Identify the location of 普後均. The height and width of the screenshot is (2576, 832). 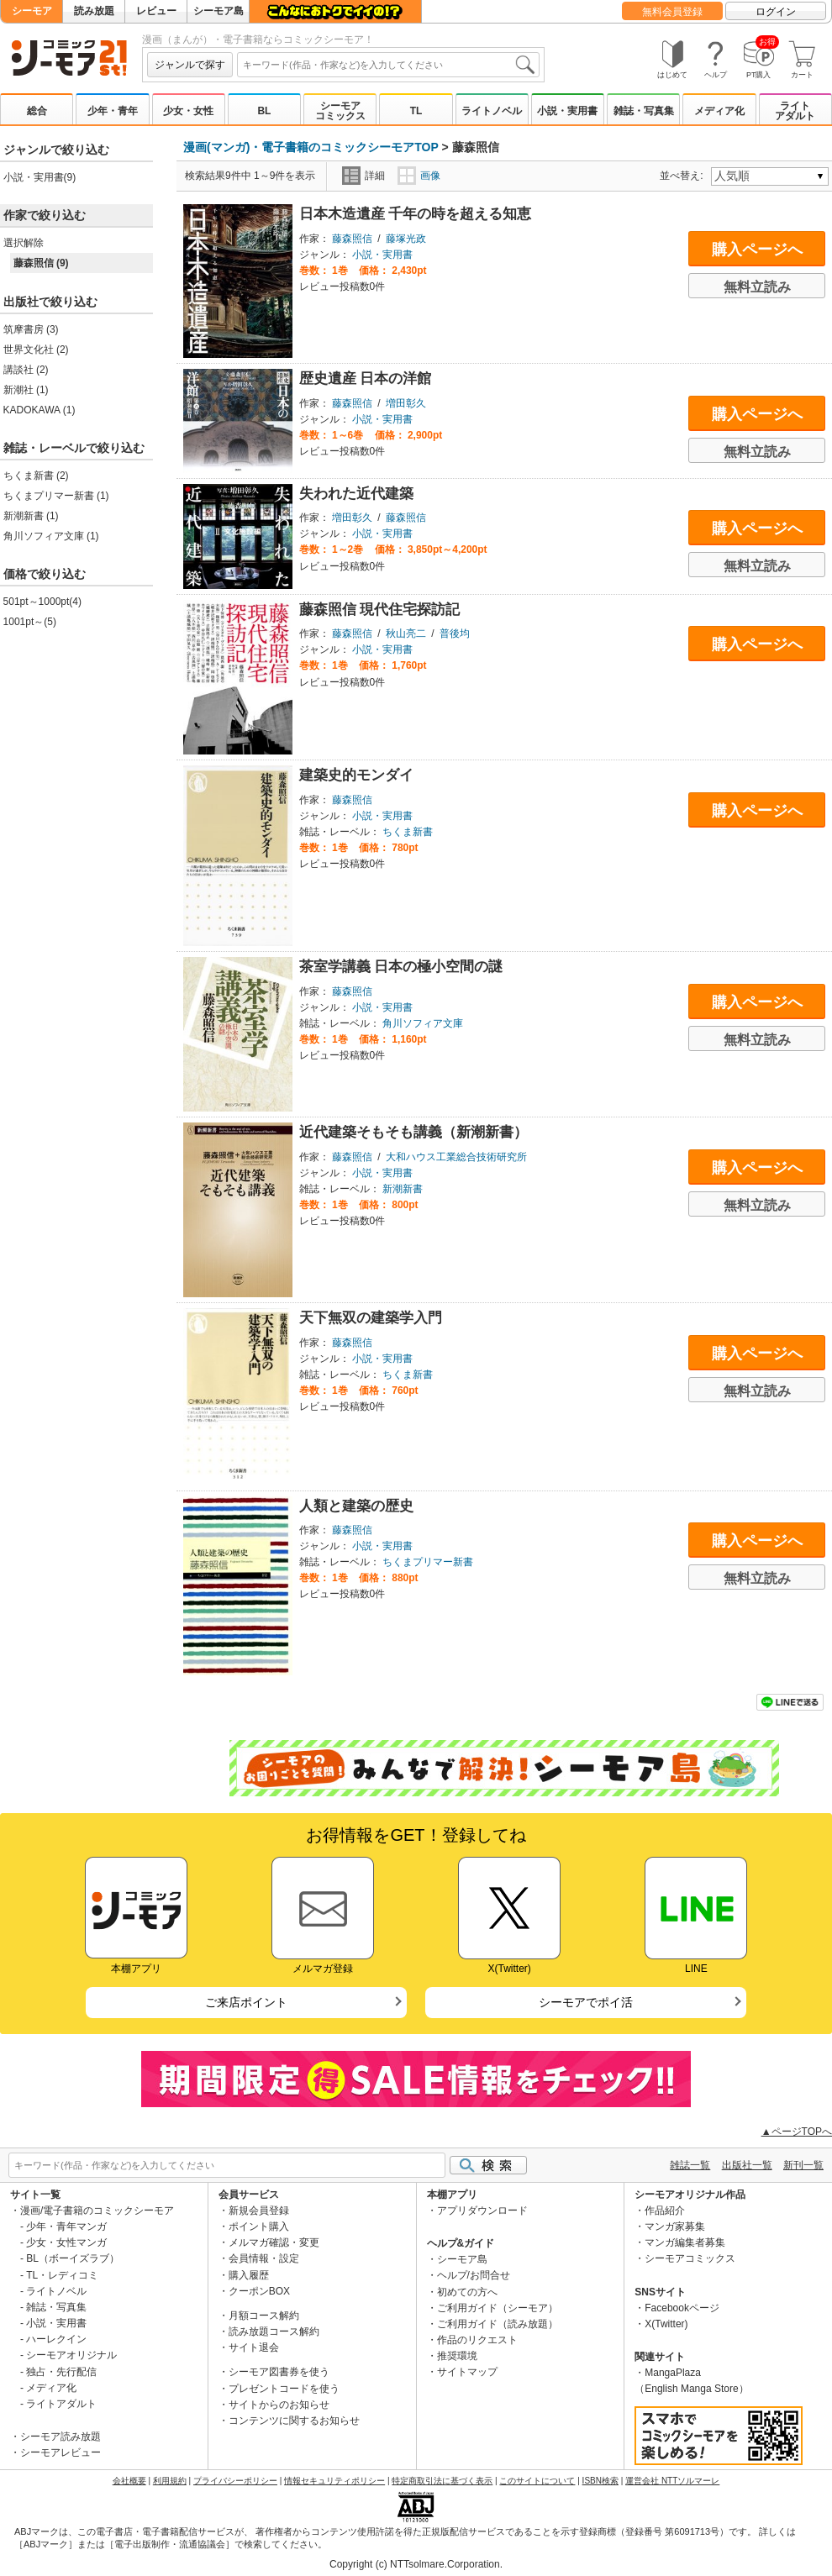
(455, 633).